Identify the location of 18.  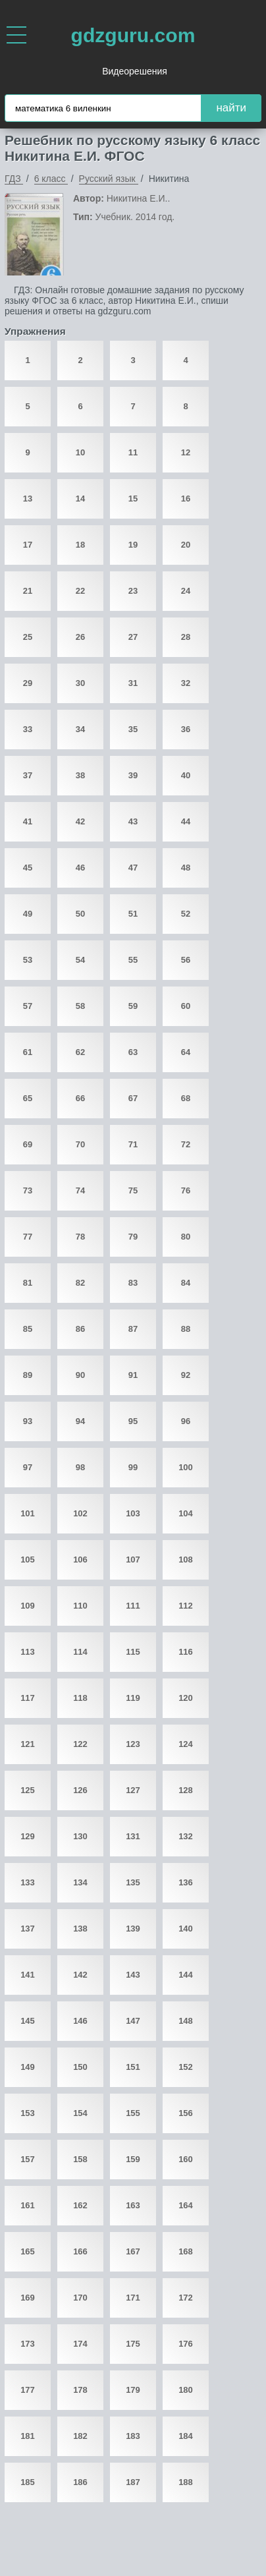
(80, 545).